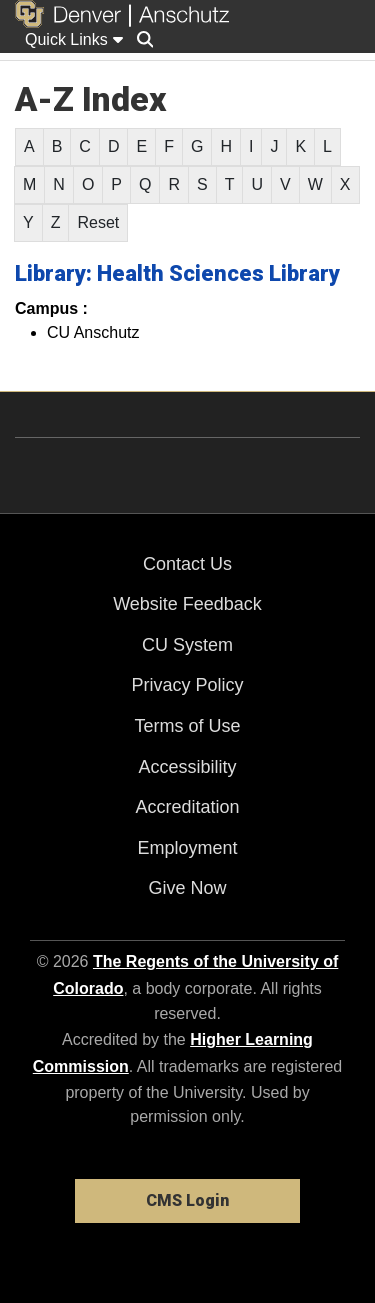  What do you see at coordinates (187, 1200) in the screenshot?
I see `CMS Login [link]` at bounding box center [187, 1200].